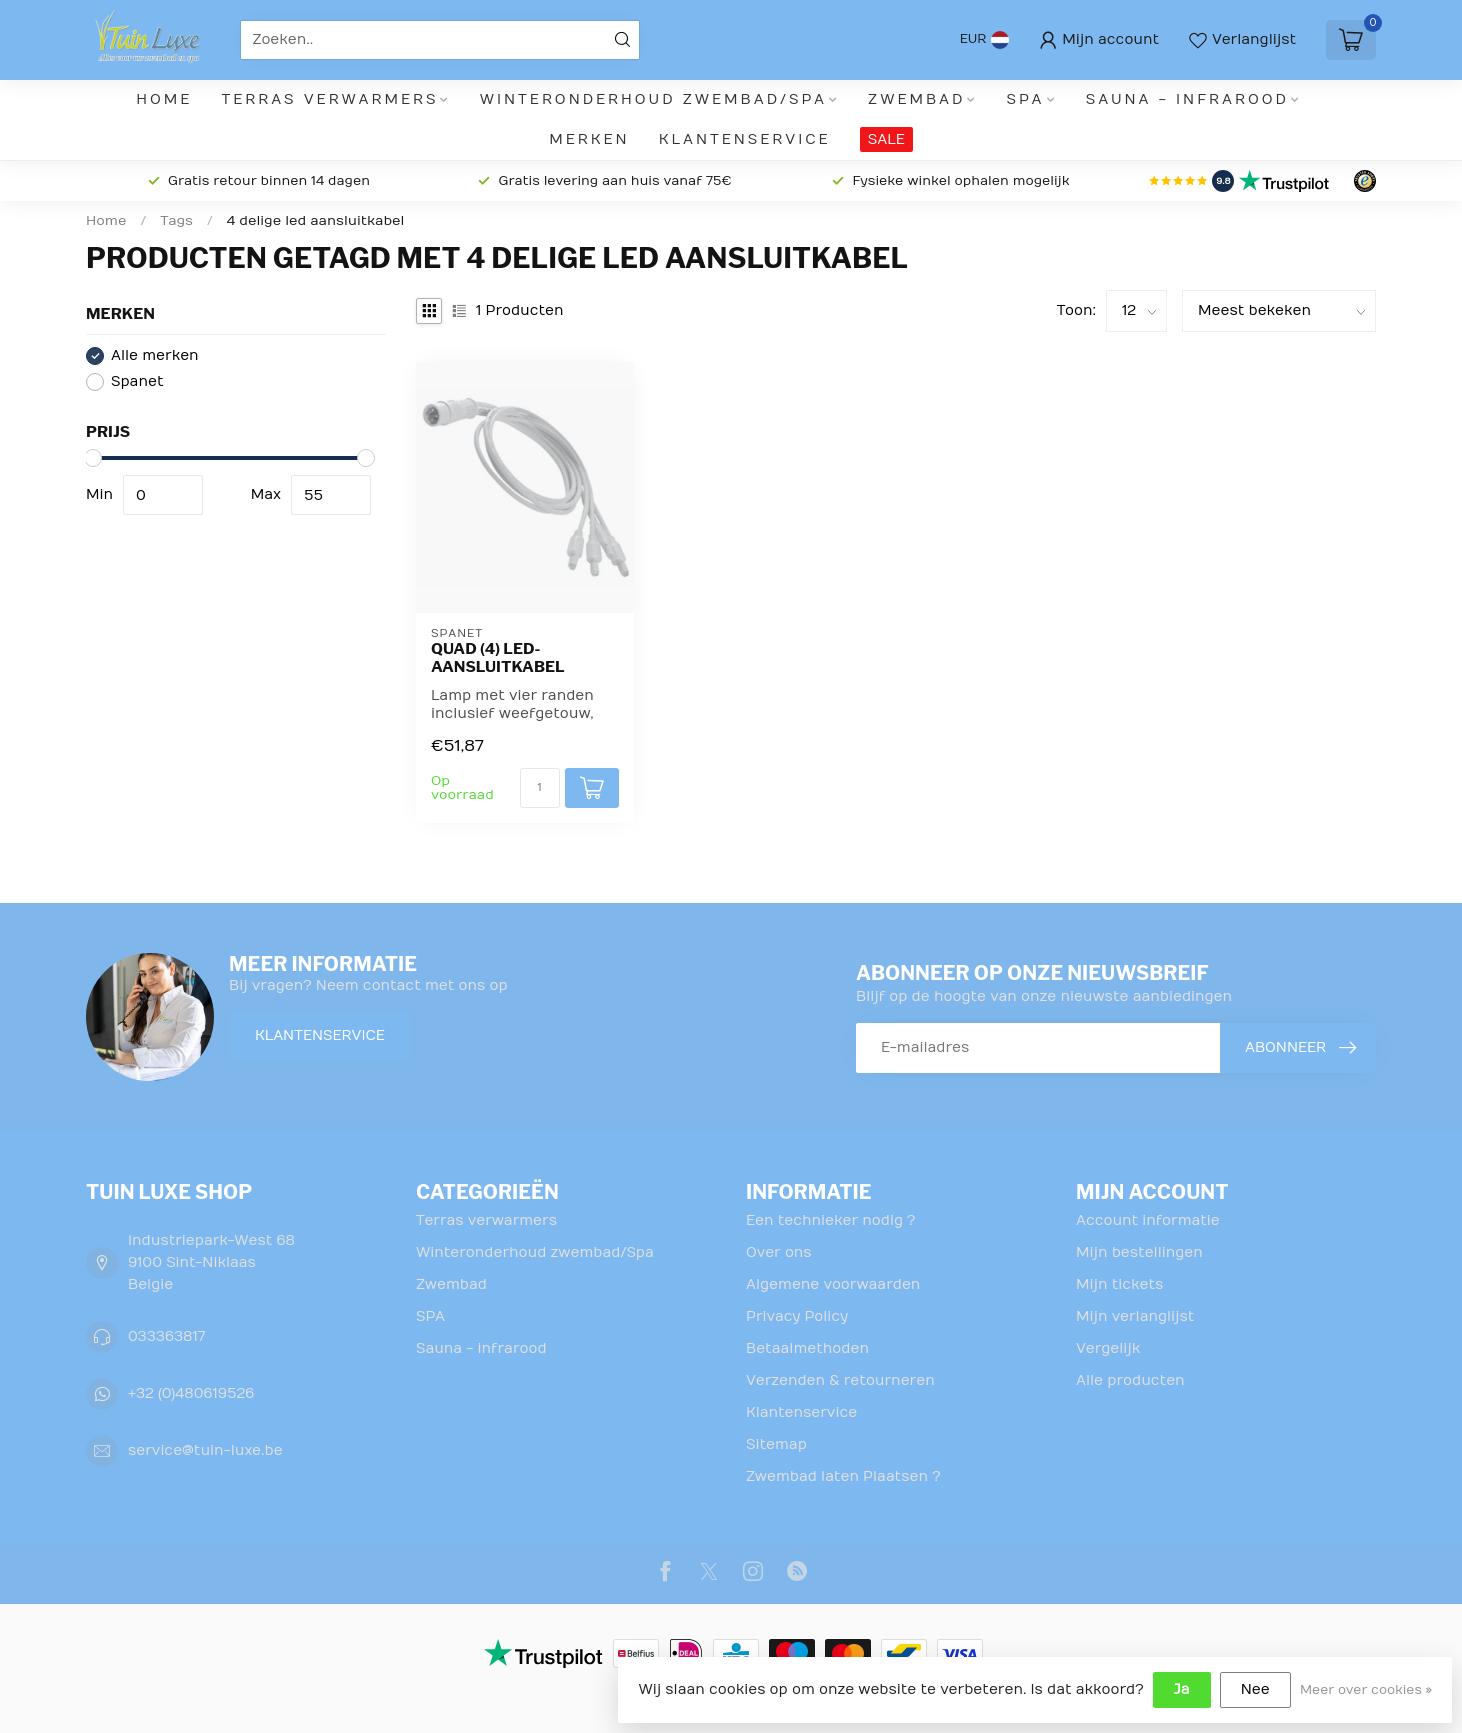  I want to click on Alle merken, so click(155, 355).